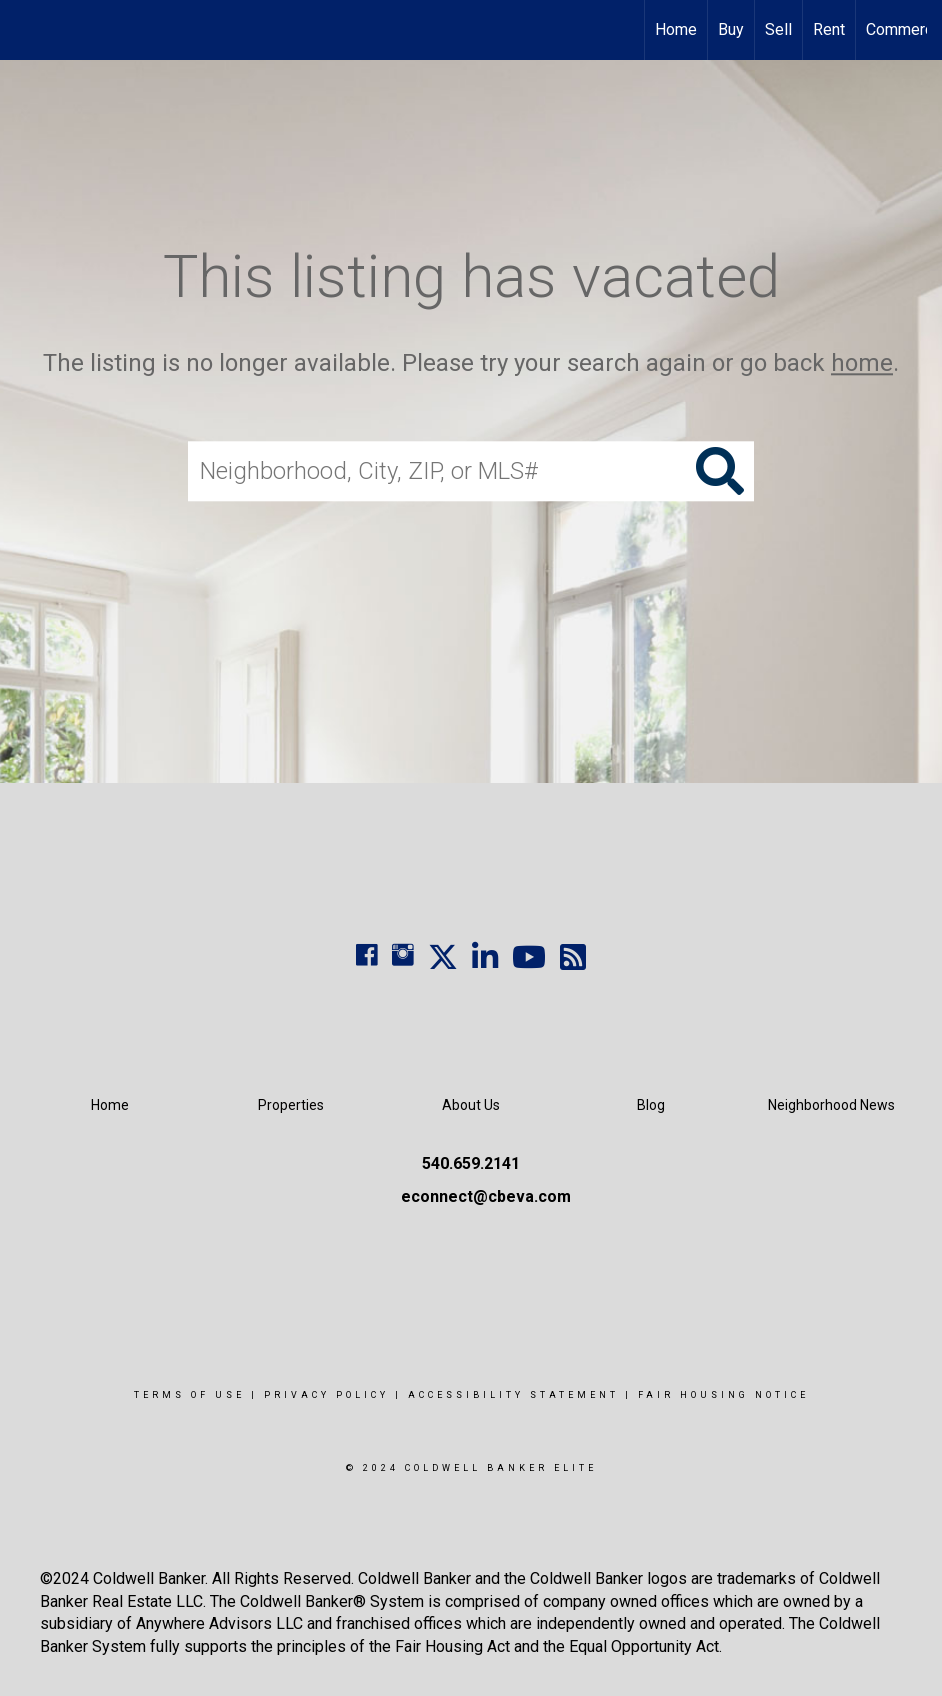 The image size is (942, 1696). What do you see at coordinates (778, 29) in the screenshot?
I see `Sell` at bounding box center [778, 29].